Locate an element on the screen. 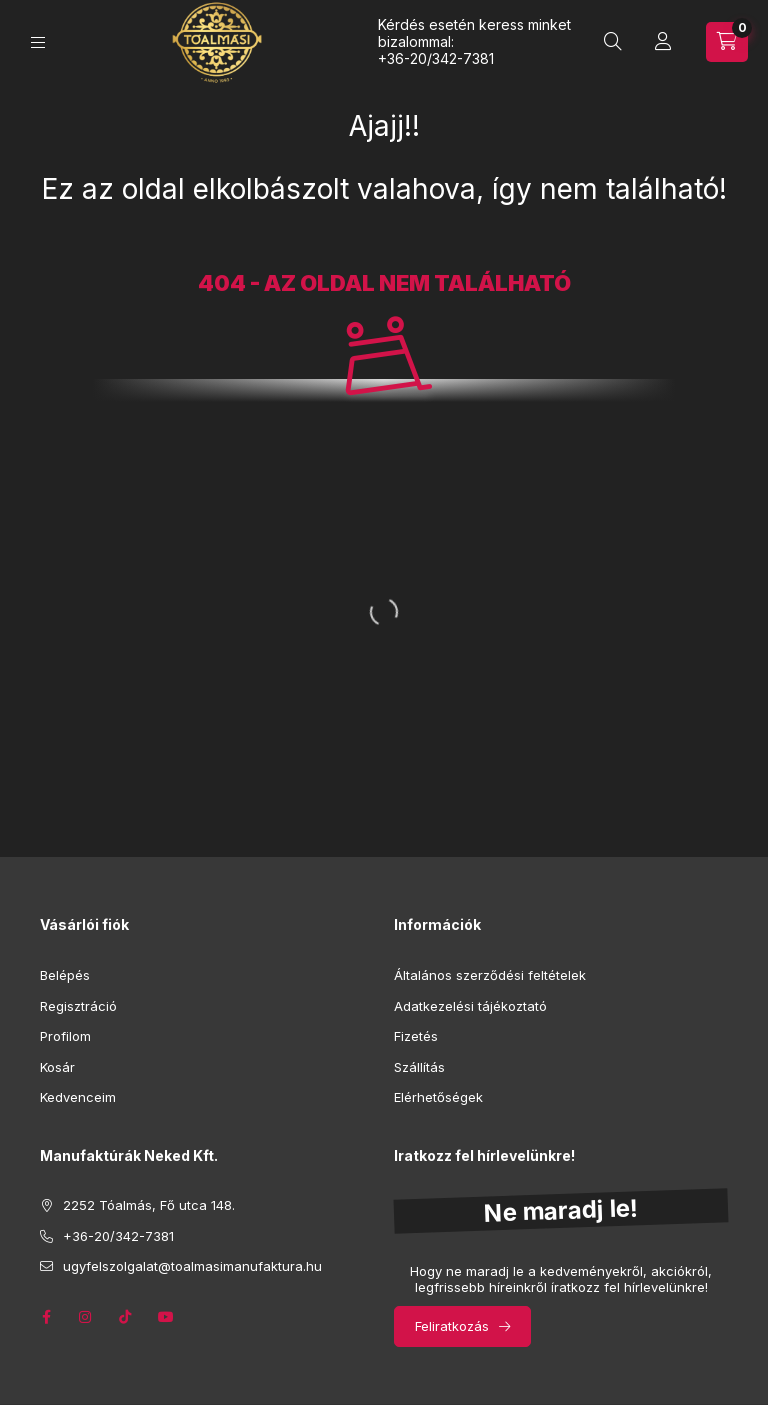 Image resolution: width=768 pixels, height=1405 pixels. Szállítás is located at coordinates (419, 1067).